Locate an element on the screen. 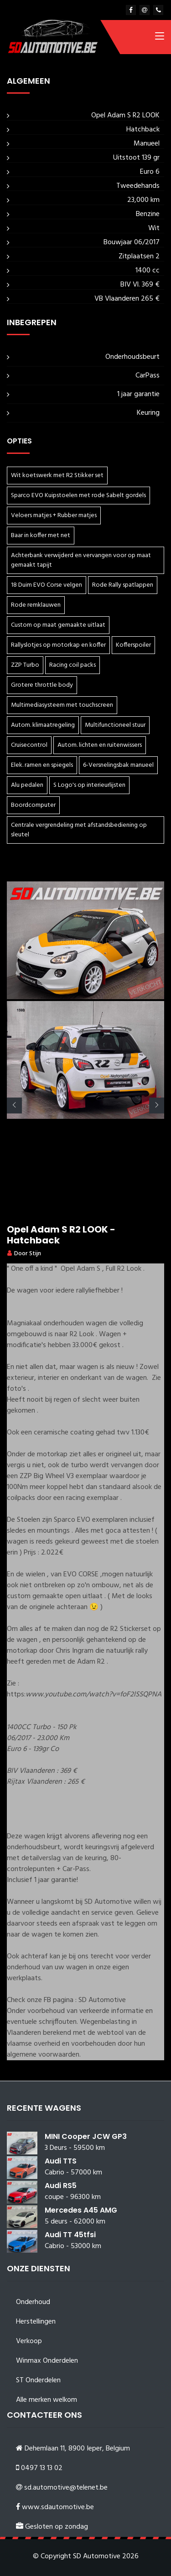 The image size is (171, 2576). 0497 13 13 02 is located at coordinates (41, 2468).